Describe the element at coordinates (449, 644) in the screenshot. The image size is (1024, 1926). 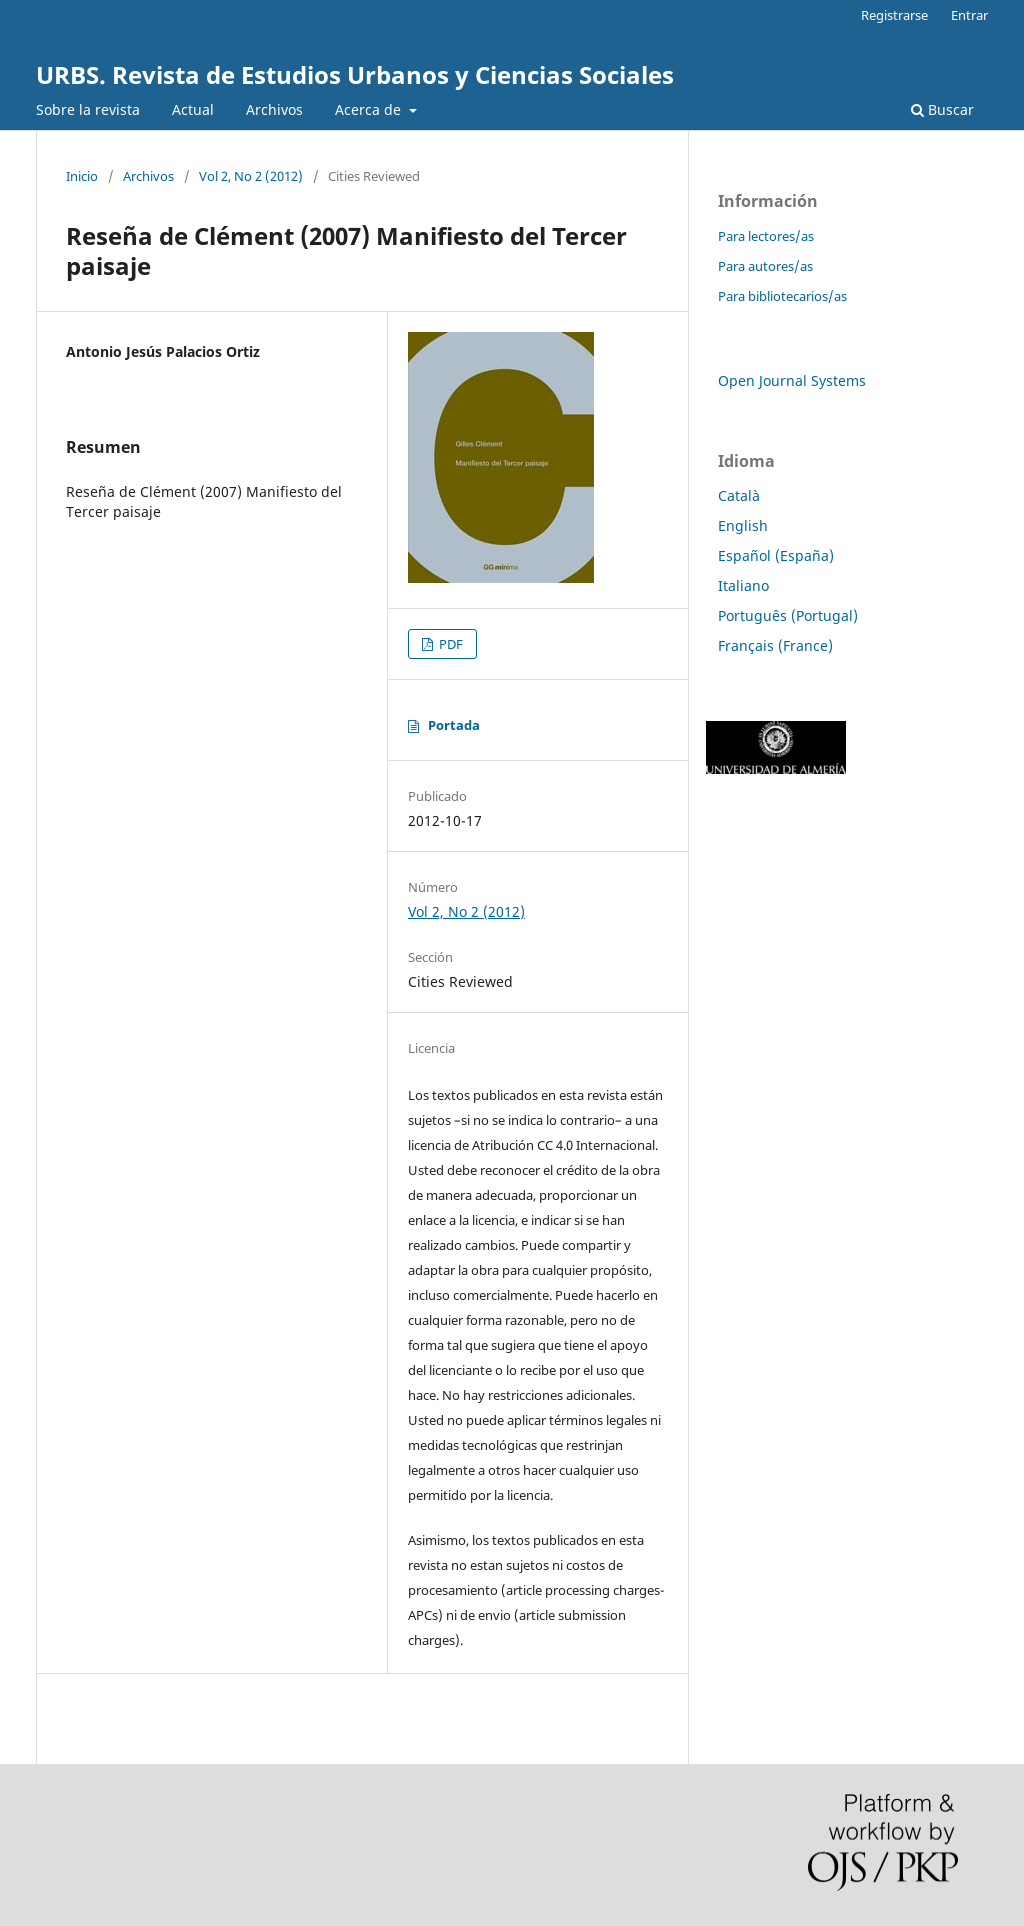
I see `PDF` at that location.